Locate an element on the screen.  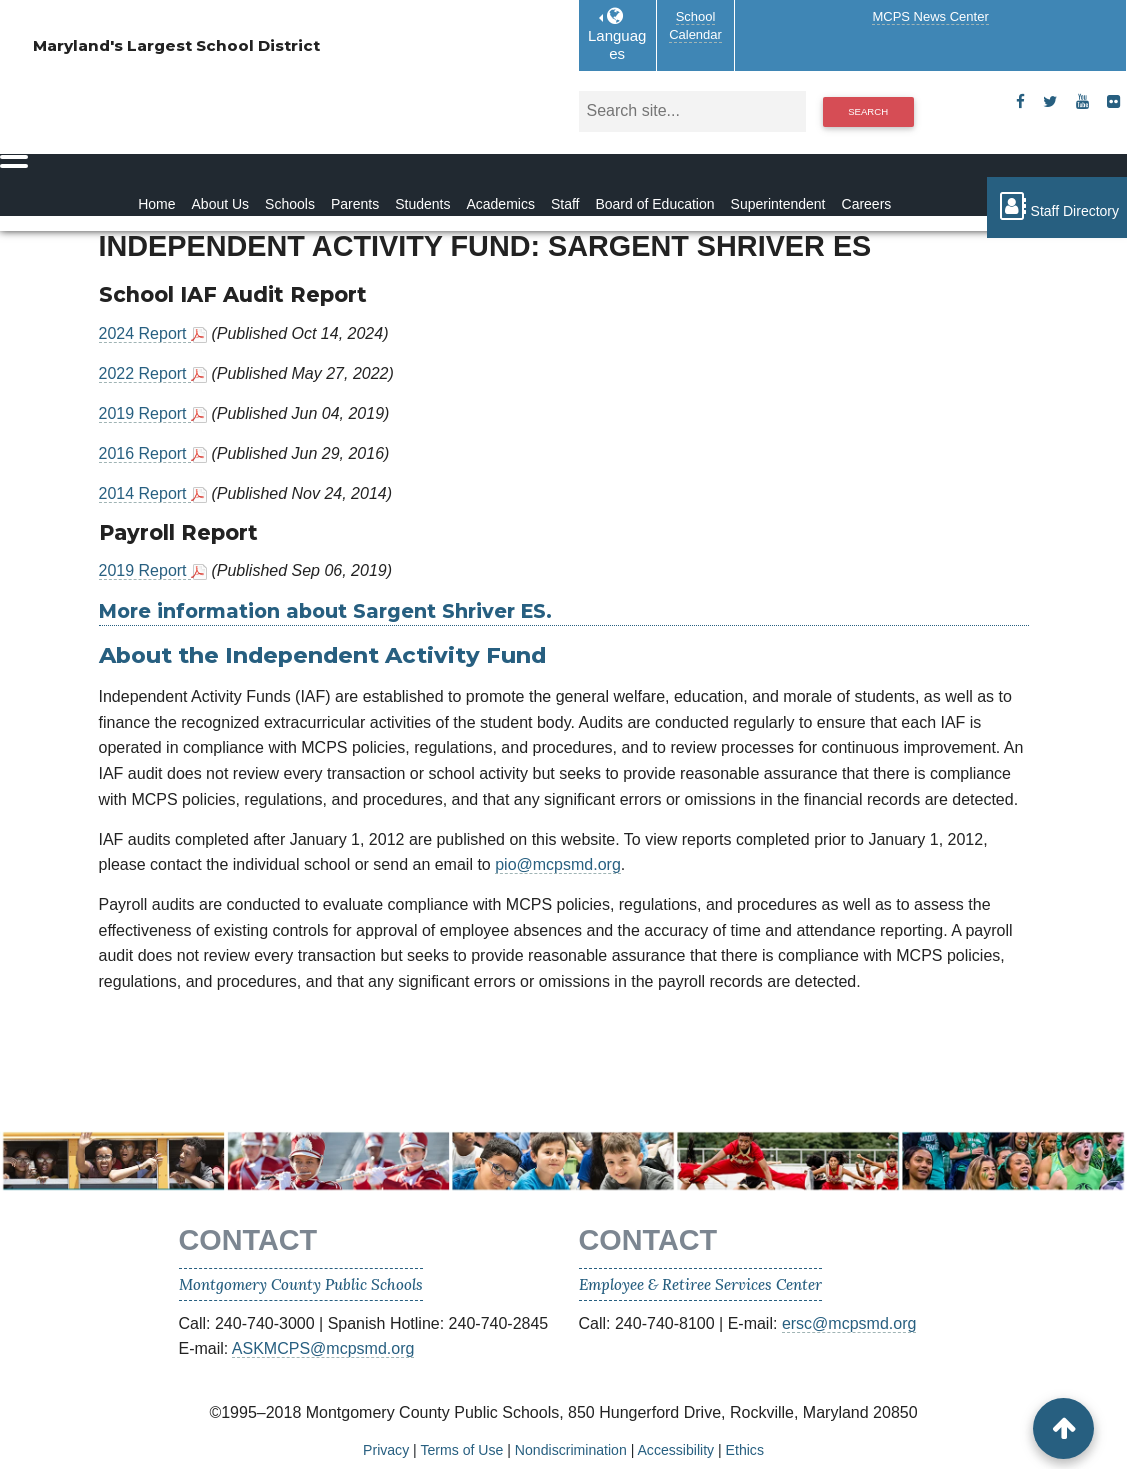
Privacy is located at coordinates (386, 1450).